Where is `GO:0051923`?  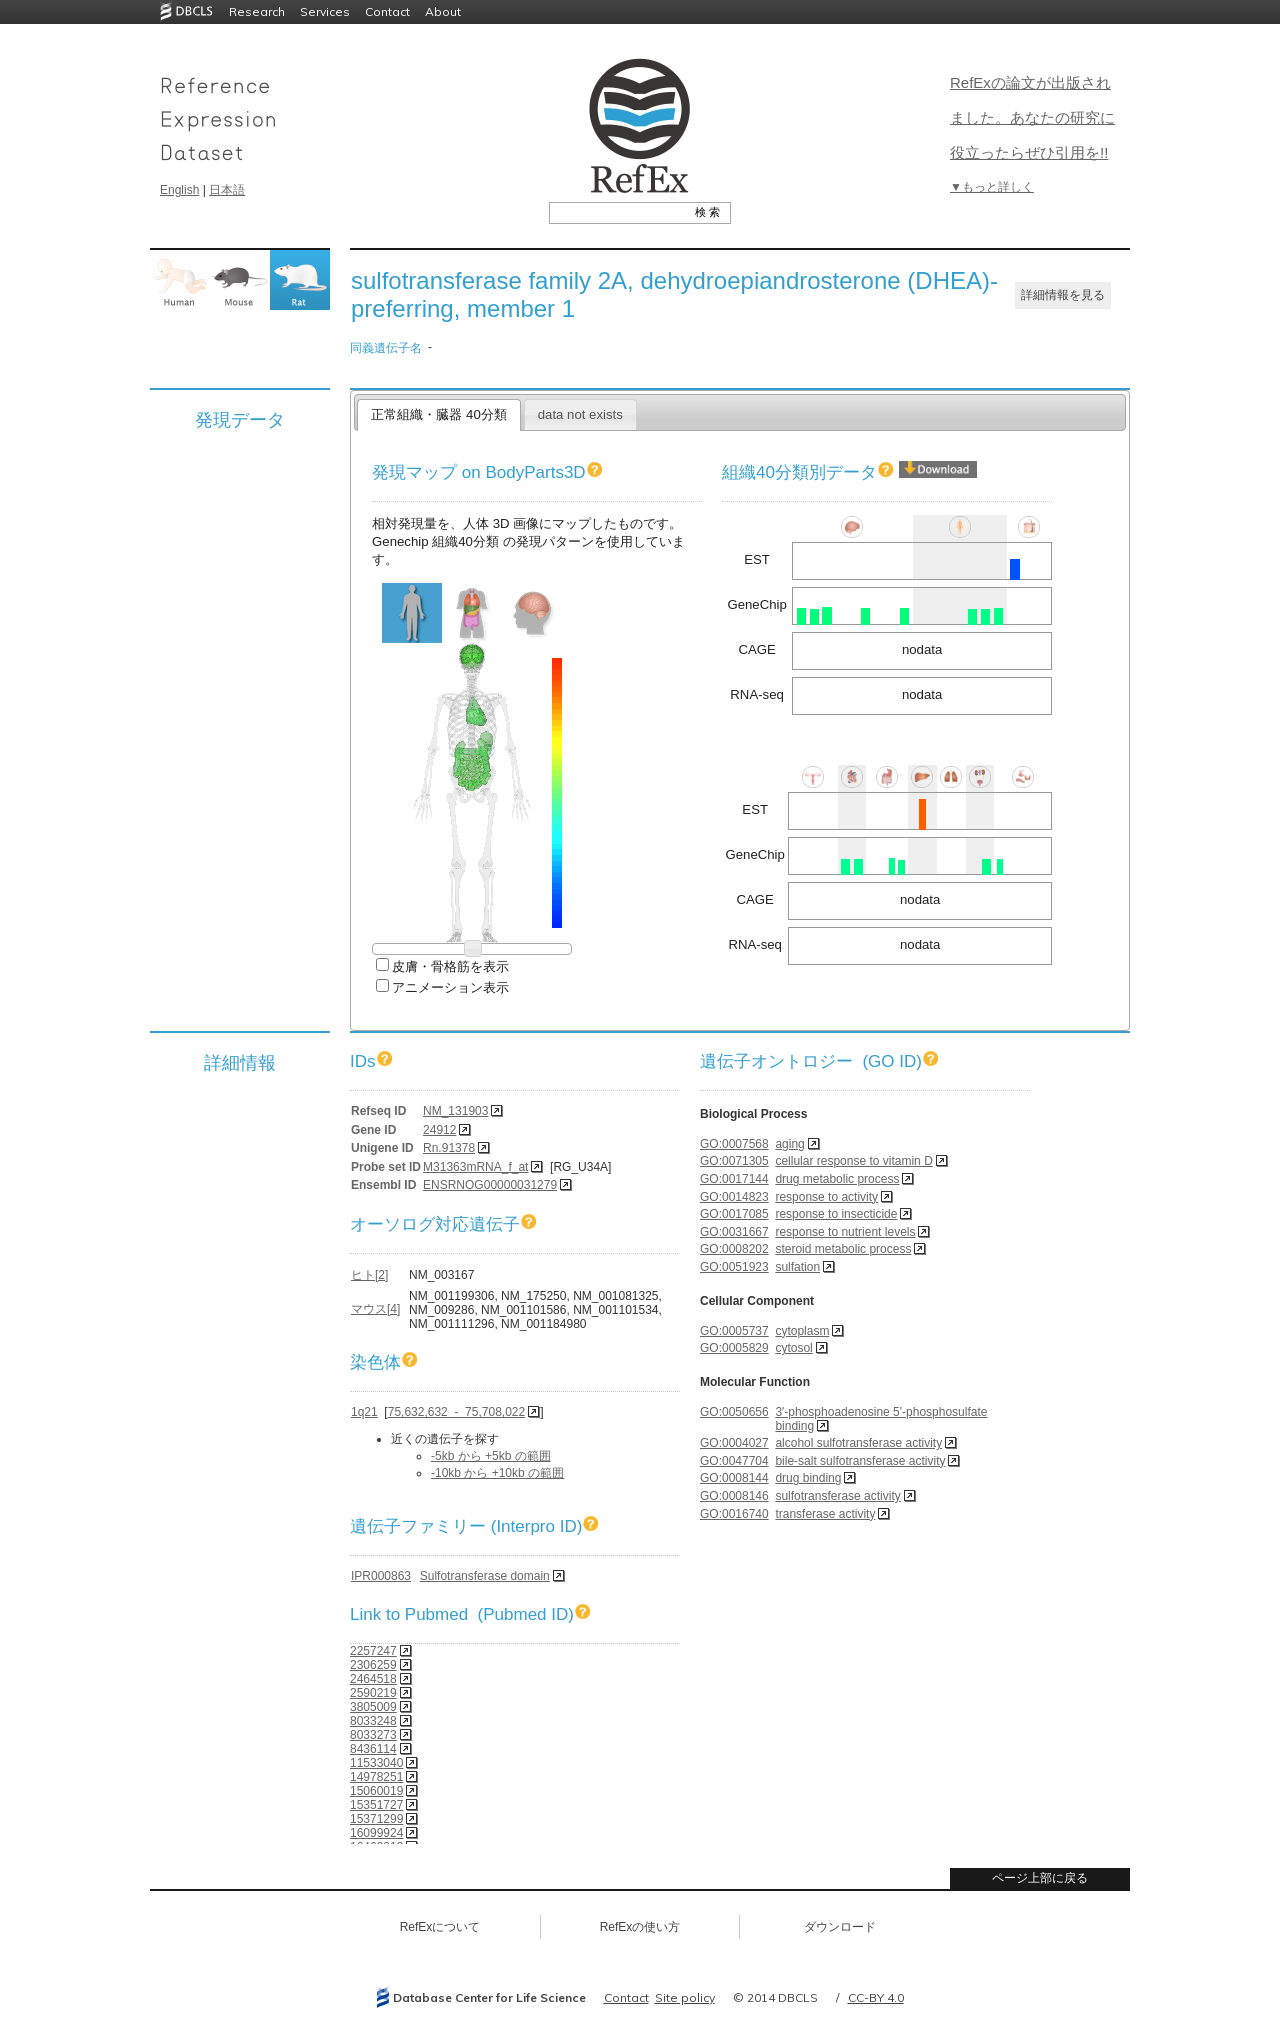
GO:0051923 is located at coordinates (734, 1267).